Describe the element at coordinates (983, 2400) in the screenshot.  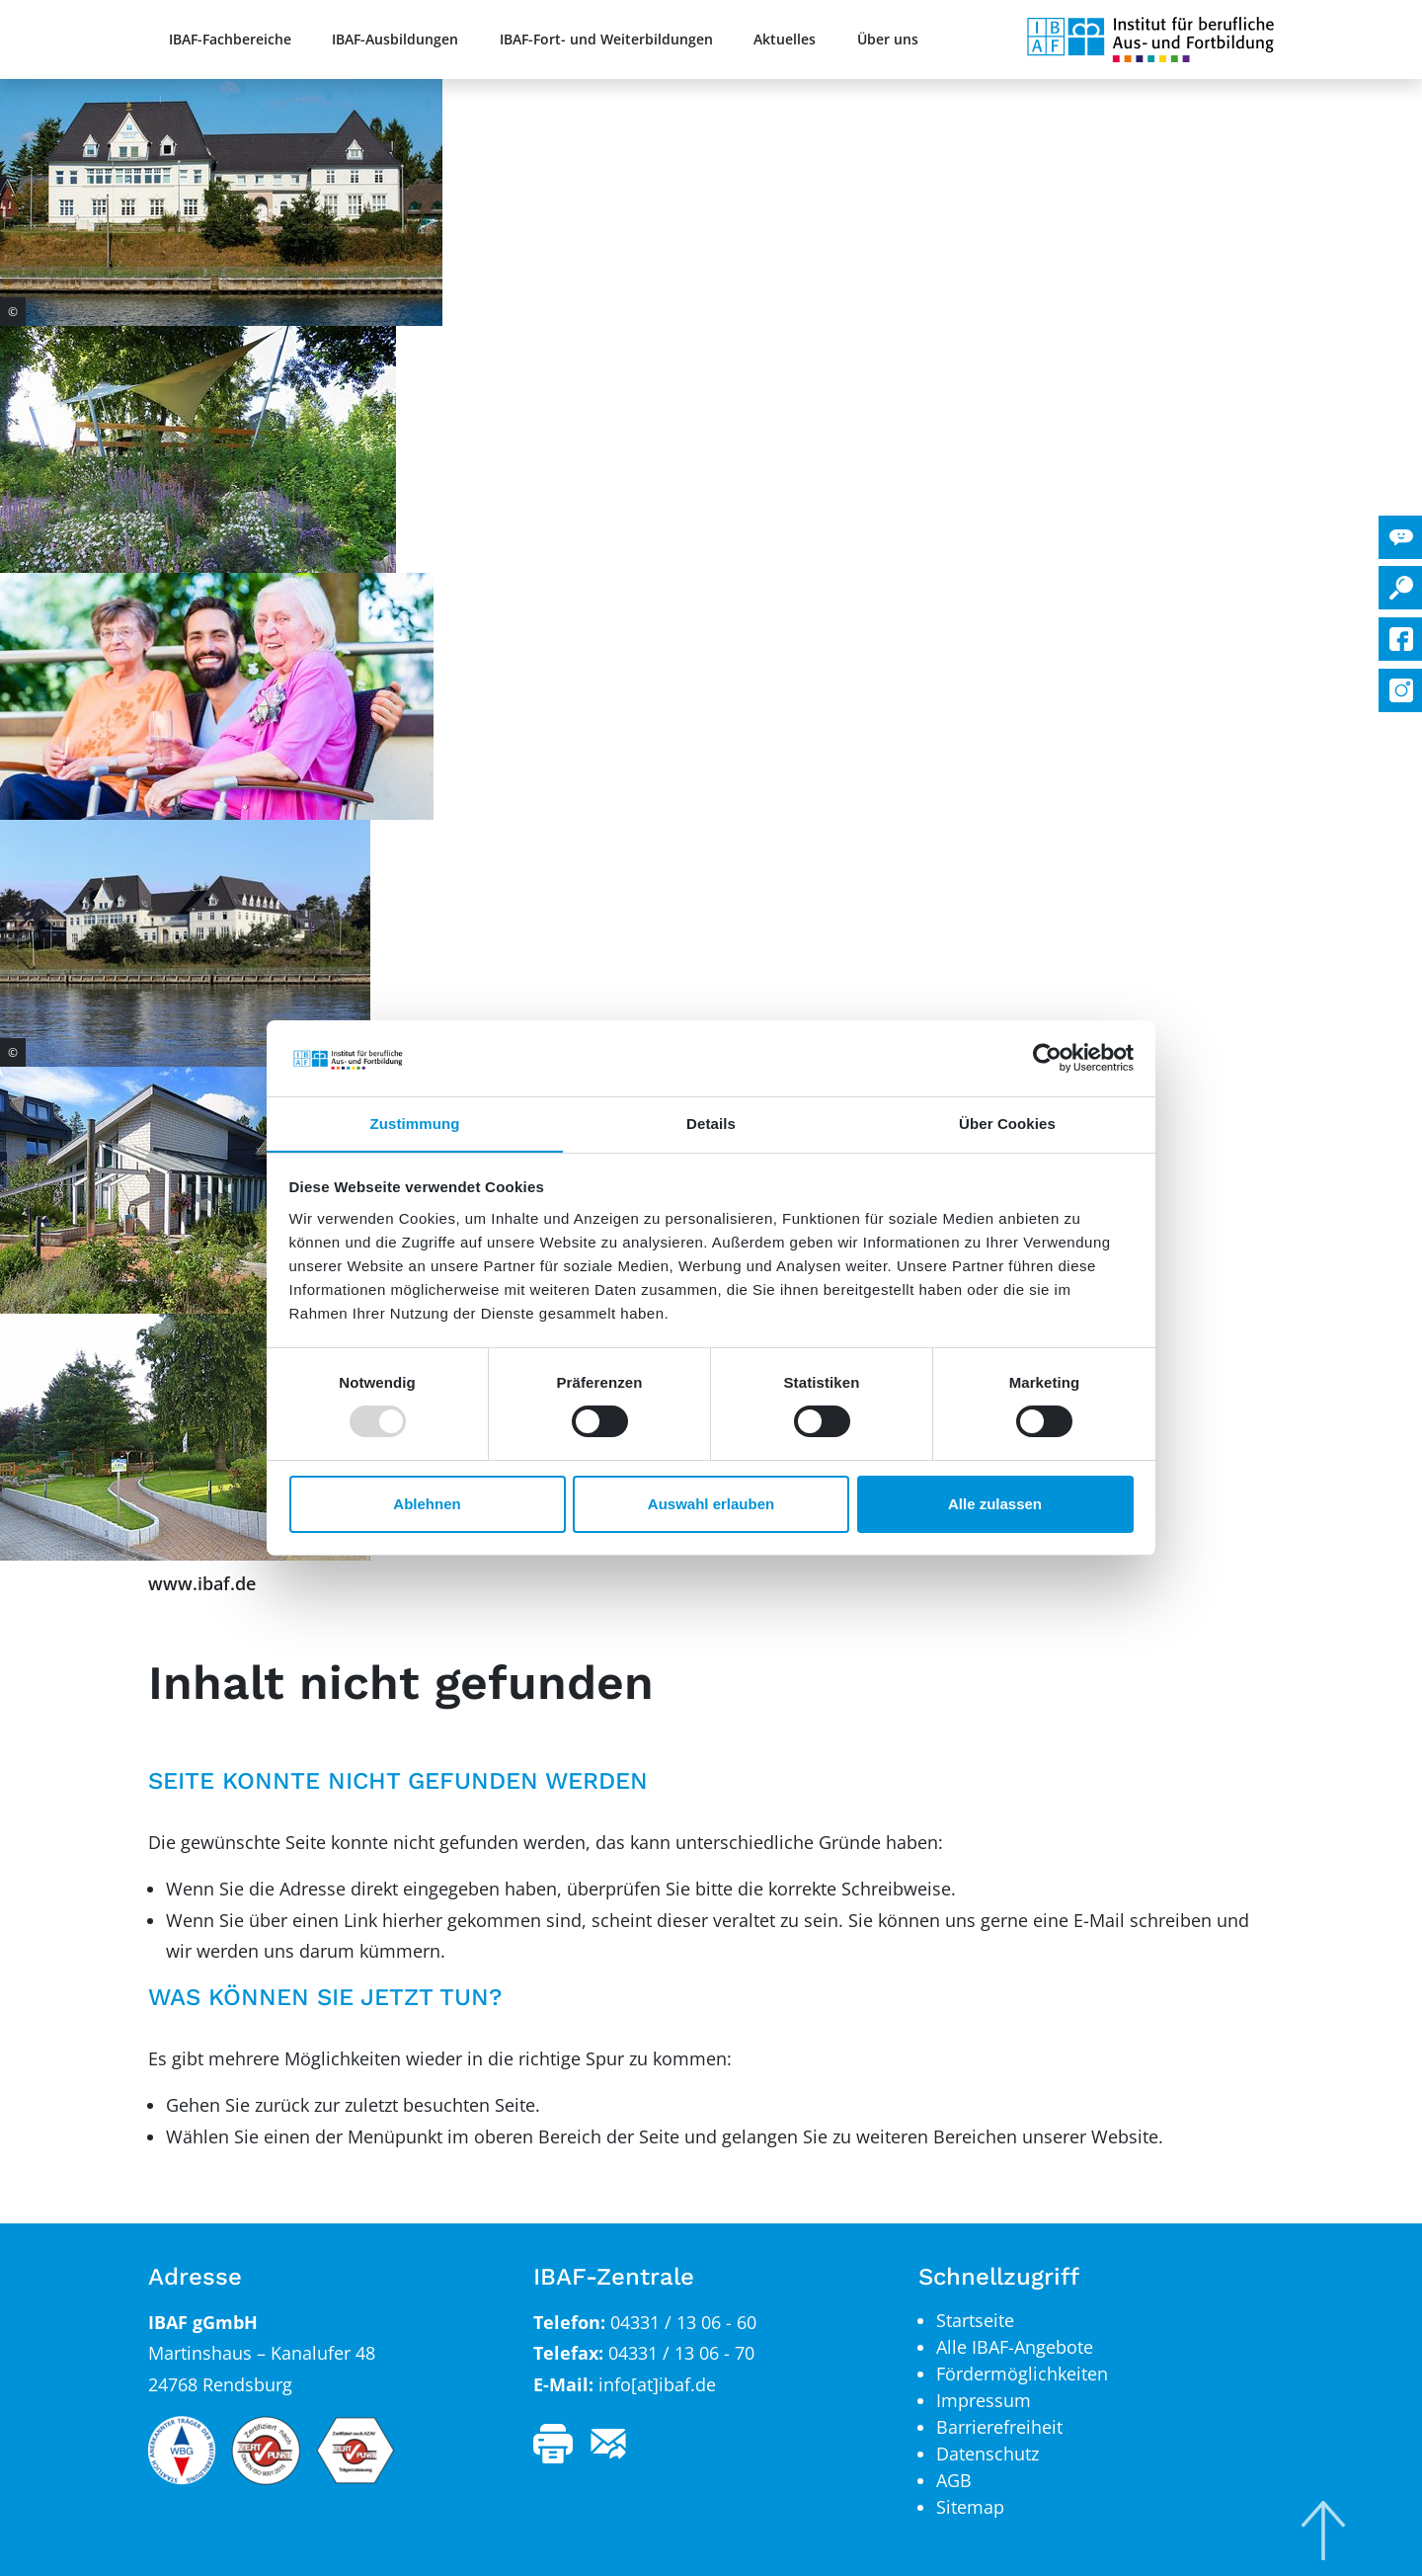
I see `Impressum` at that location.